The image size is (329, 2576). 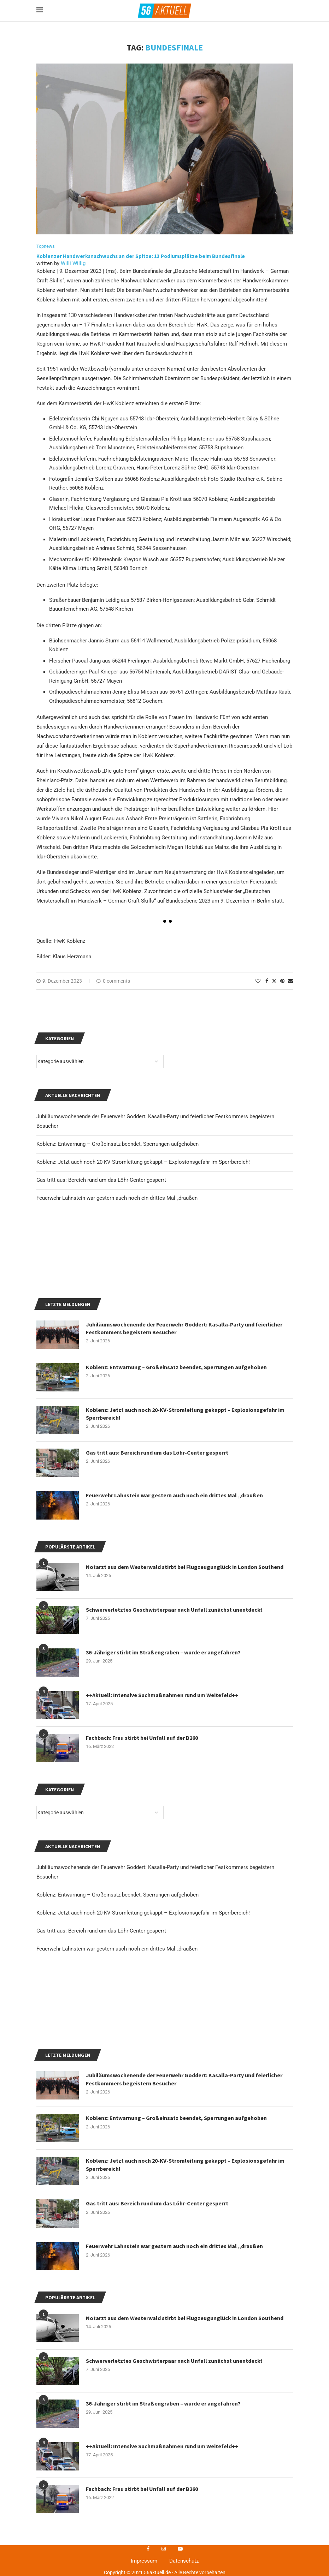 What do you see at coordinates (143, 2018) in the screenshot?
I see `Koblenz: Jetzt auch noch 20-KV-Stromleitung gekappt – Explosionsgefahr im Sperrbereich!` at bounding box center [143, 2018].